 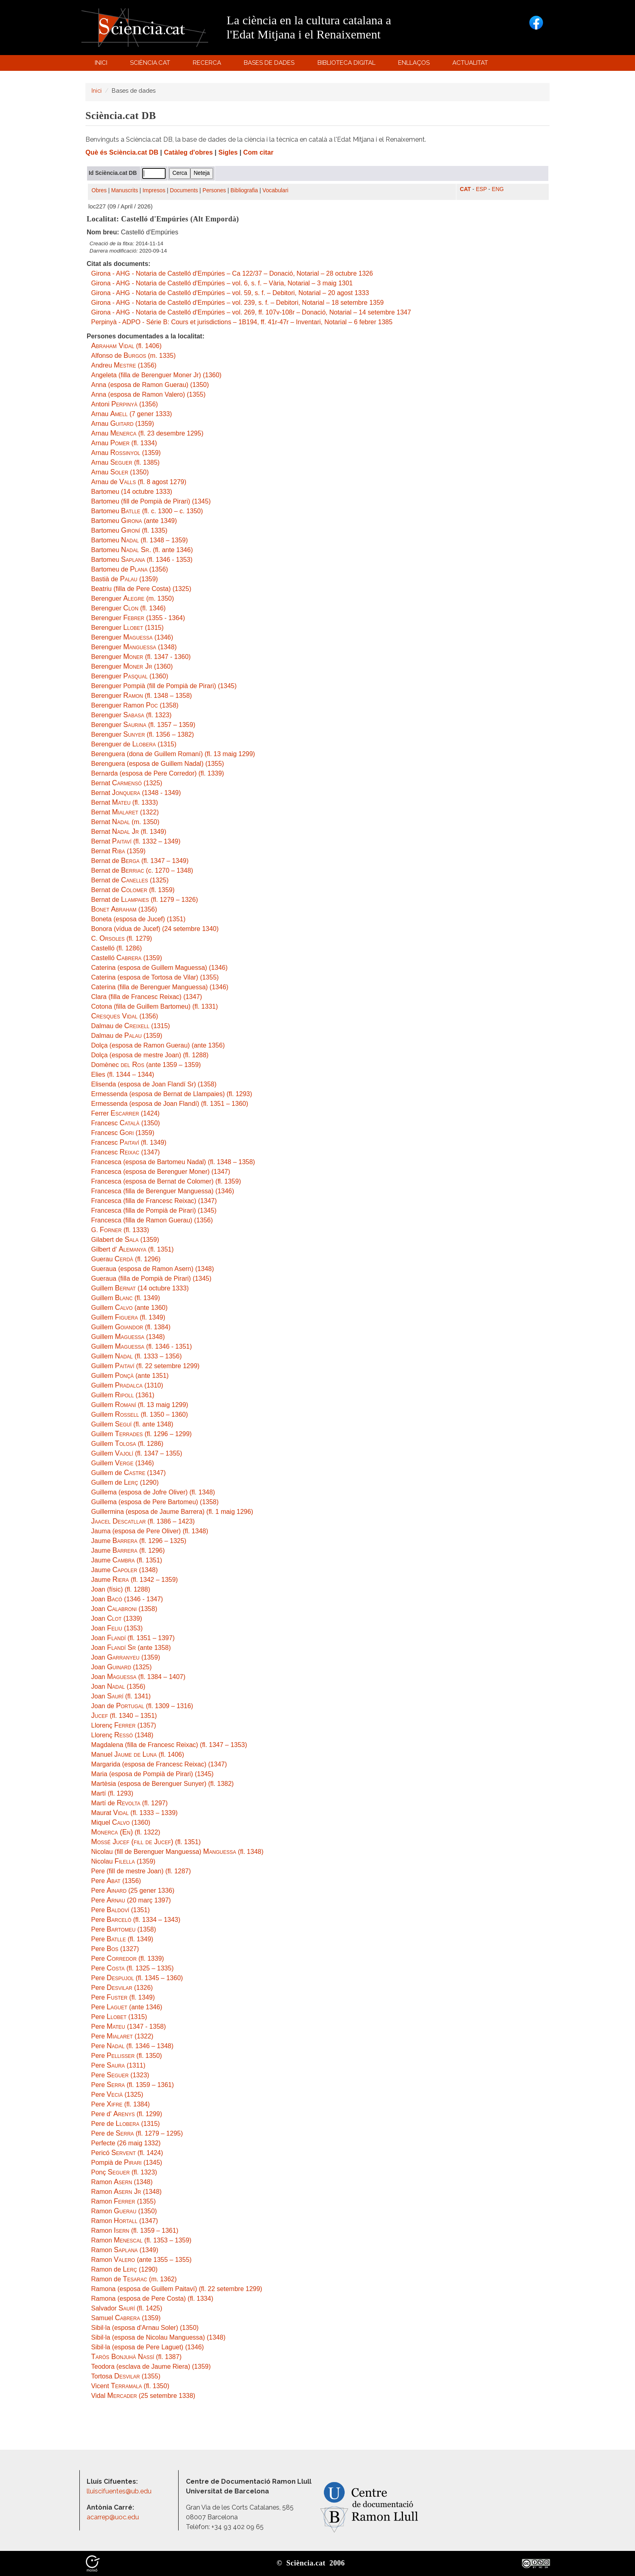 What do you see at coordinates (184, 190) in the screenshot?
I see `Documents` at bounding box center [184, 190].